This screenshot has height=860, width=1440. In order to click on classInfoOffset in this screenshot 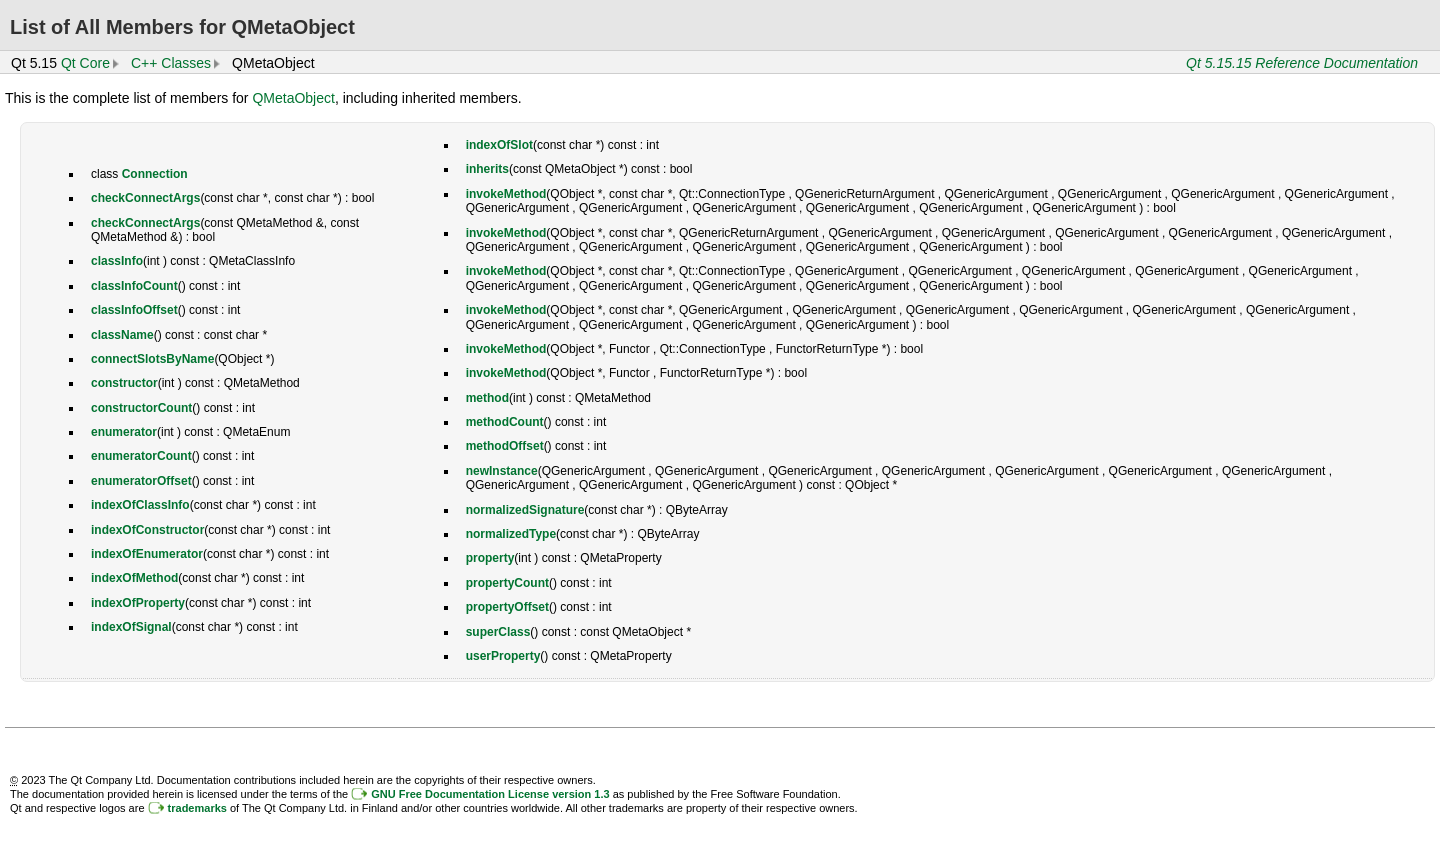, I will do `click(134, 310)`.